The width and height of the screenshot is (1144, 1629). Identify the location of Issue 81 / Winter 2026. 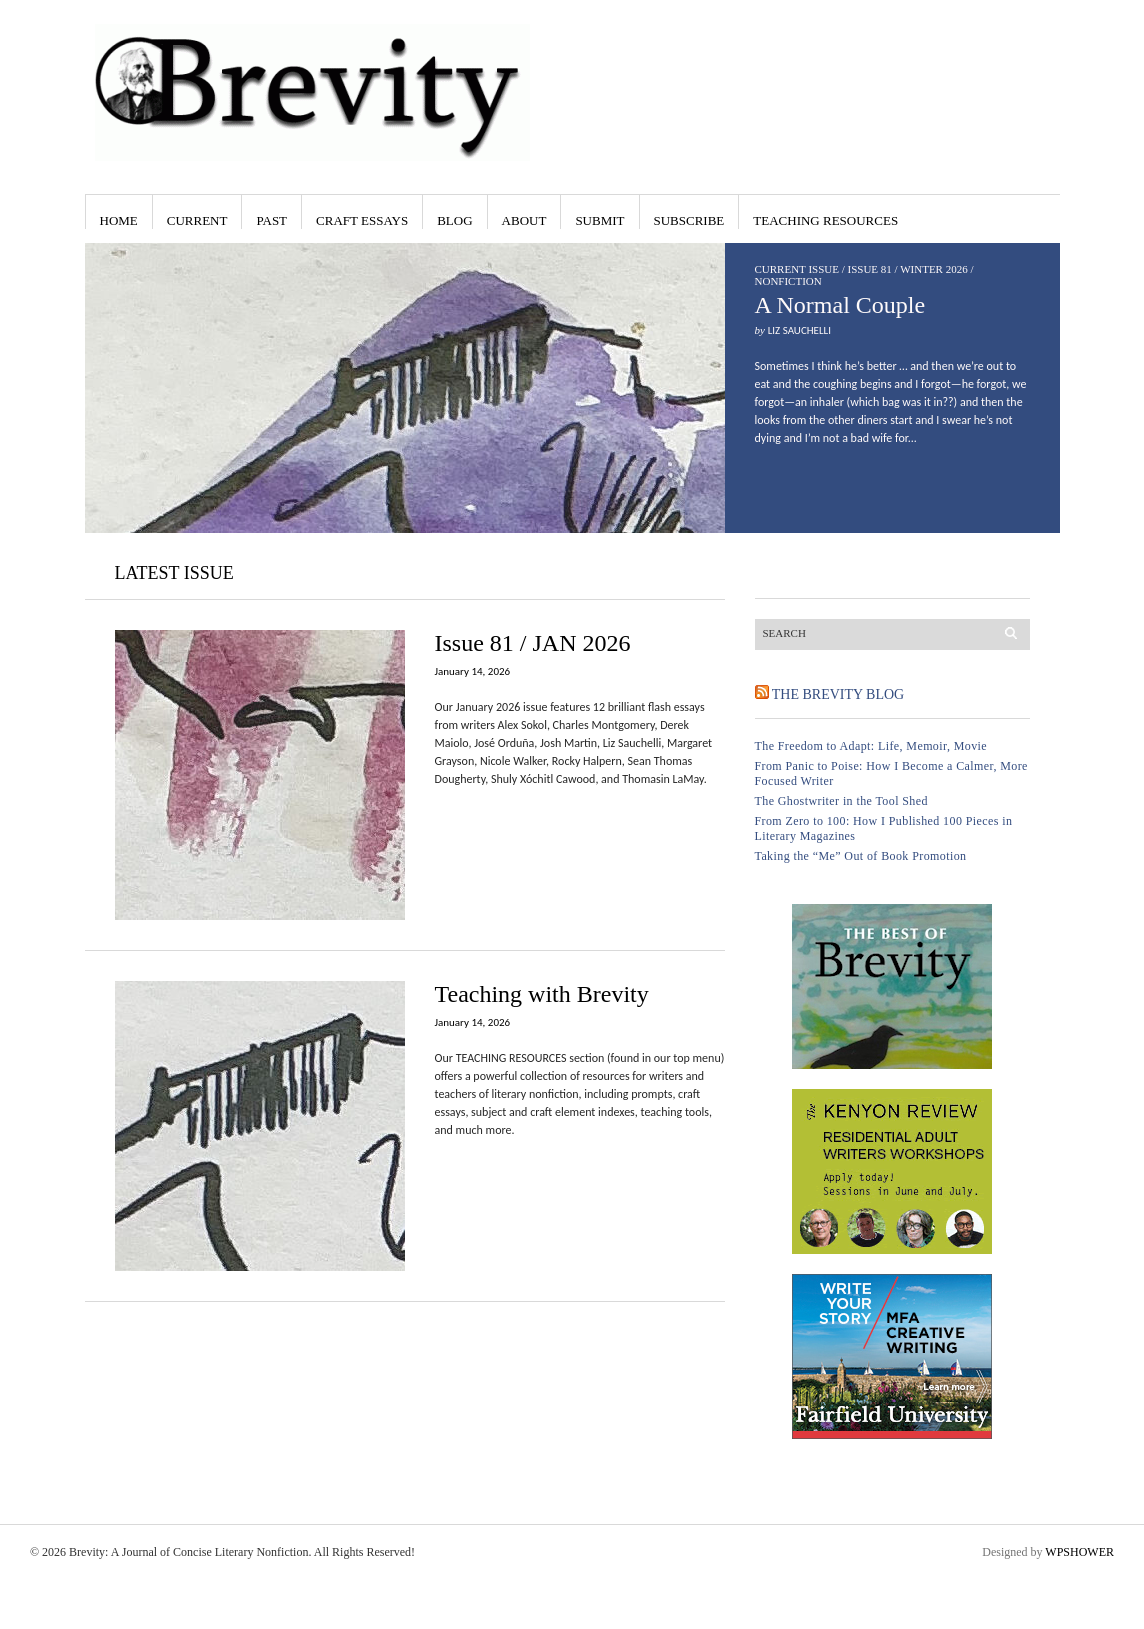
(908, 269).